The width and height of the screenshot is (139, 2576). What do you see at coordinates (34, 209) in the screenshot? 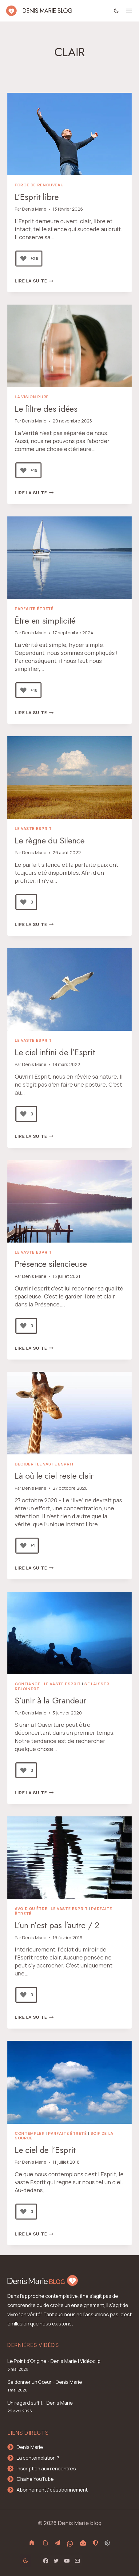
I see `Denis Marie` at bounding box center [34, 209].